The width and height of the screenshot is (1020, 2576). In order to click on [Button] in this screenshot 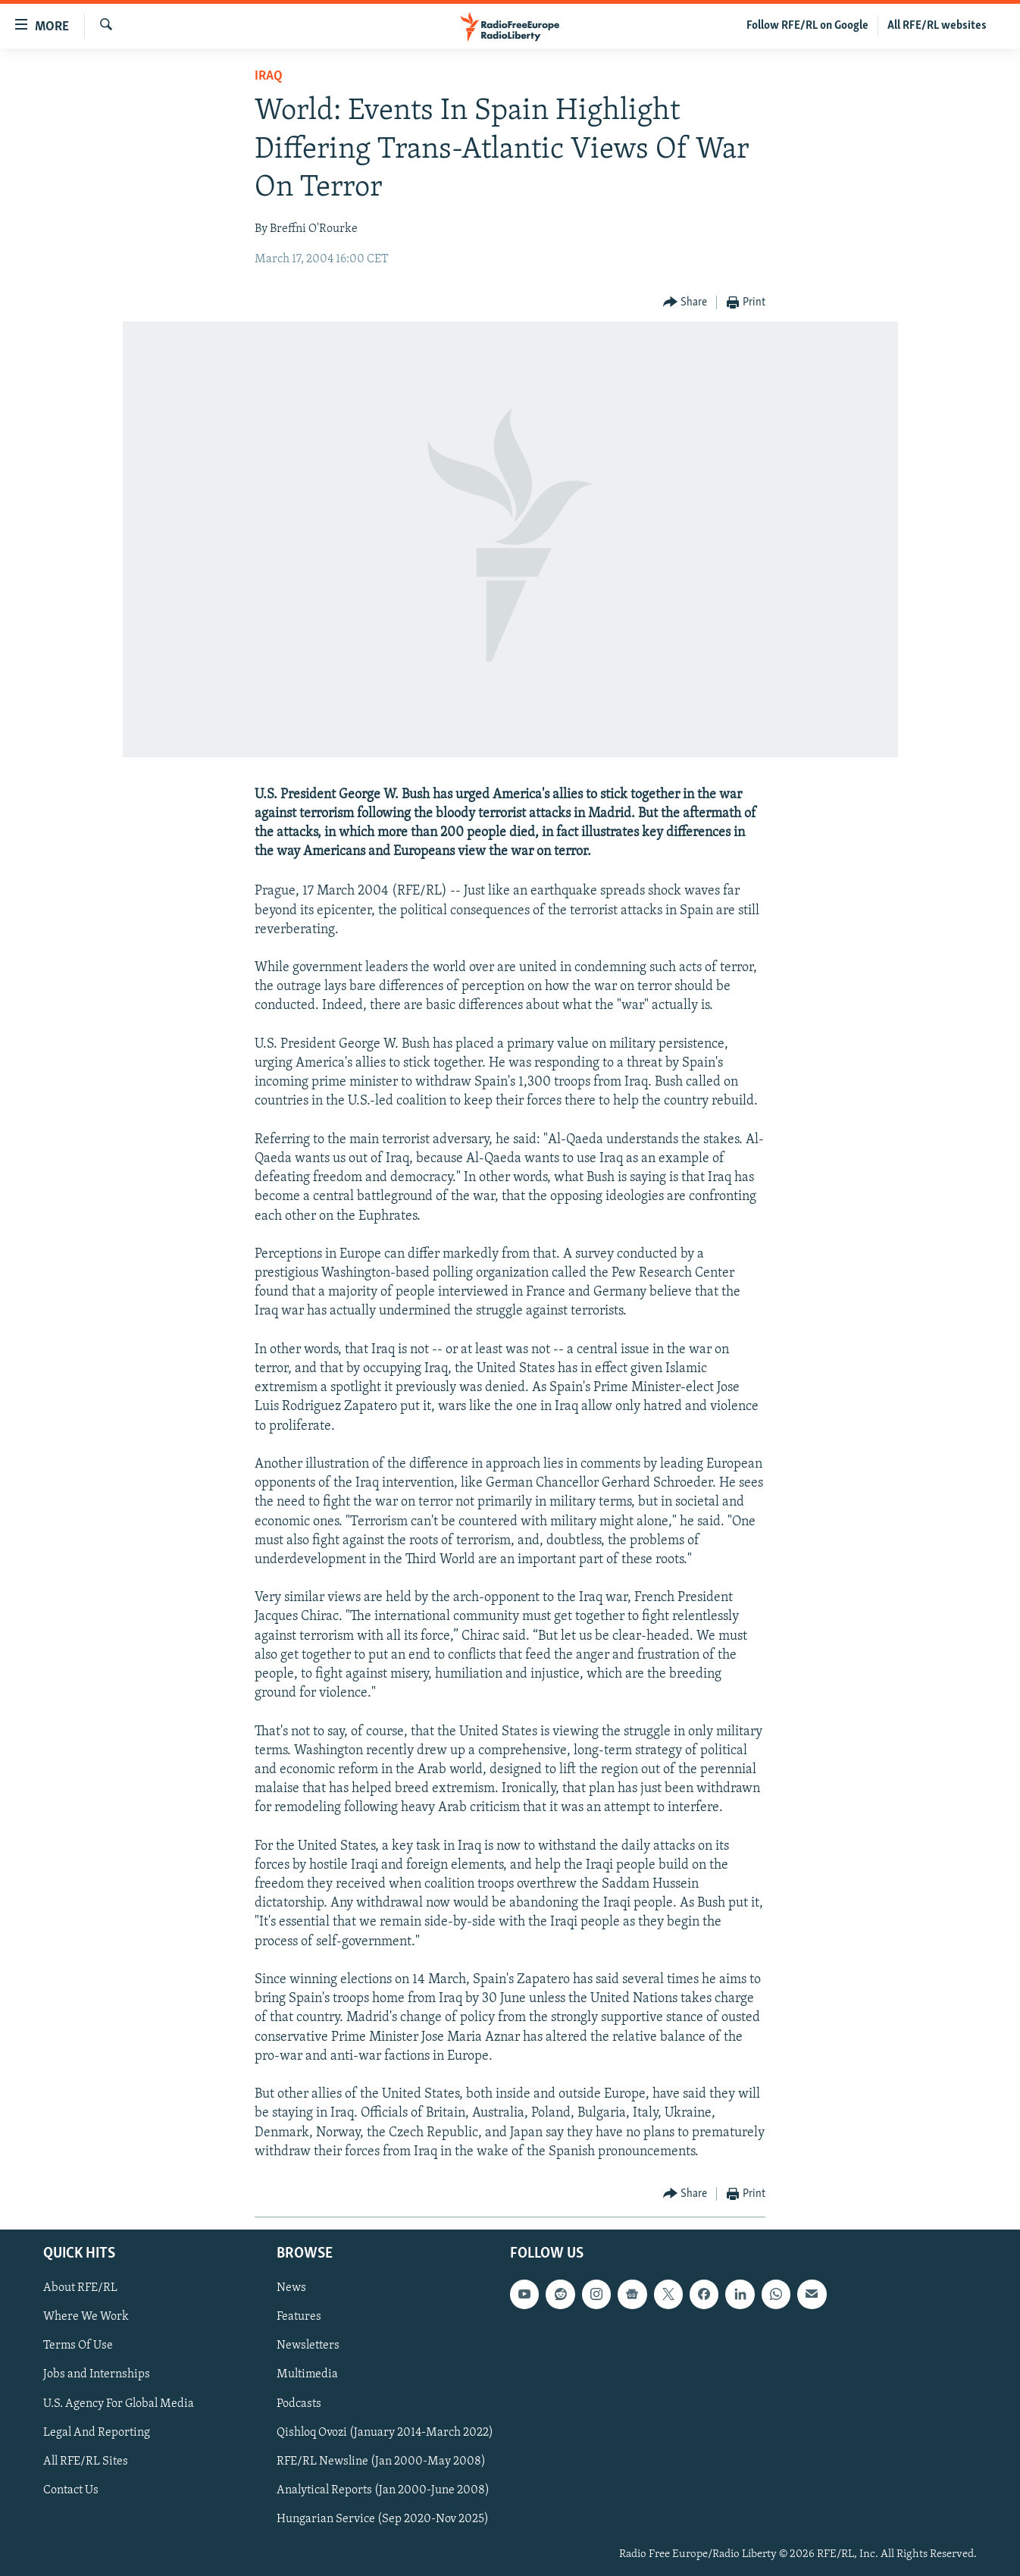, I will do `click(685, 303)`.